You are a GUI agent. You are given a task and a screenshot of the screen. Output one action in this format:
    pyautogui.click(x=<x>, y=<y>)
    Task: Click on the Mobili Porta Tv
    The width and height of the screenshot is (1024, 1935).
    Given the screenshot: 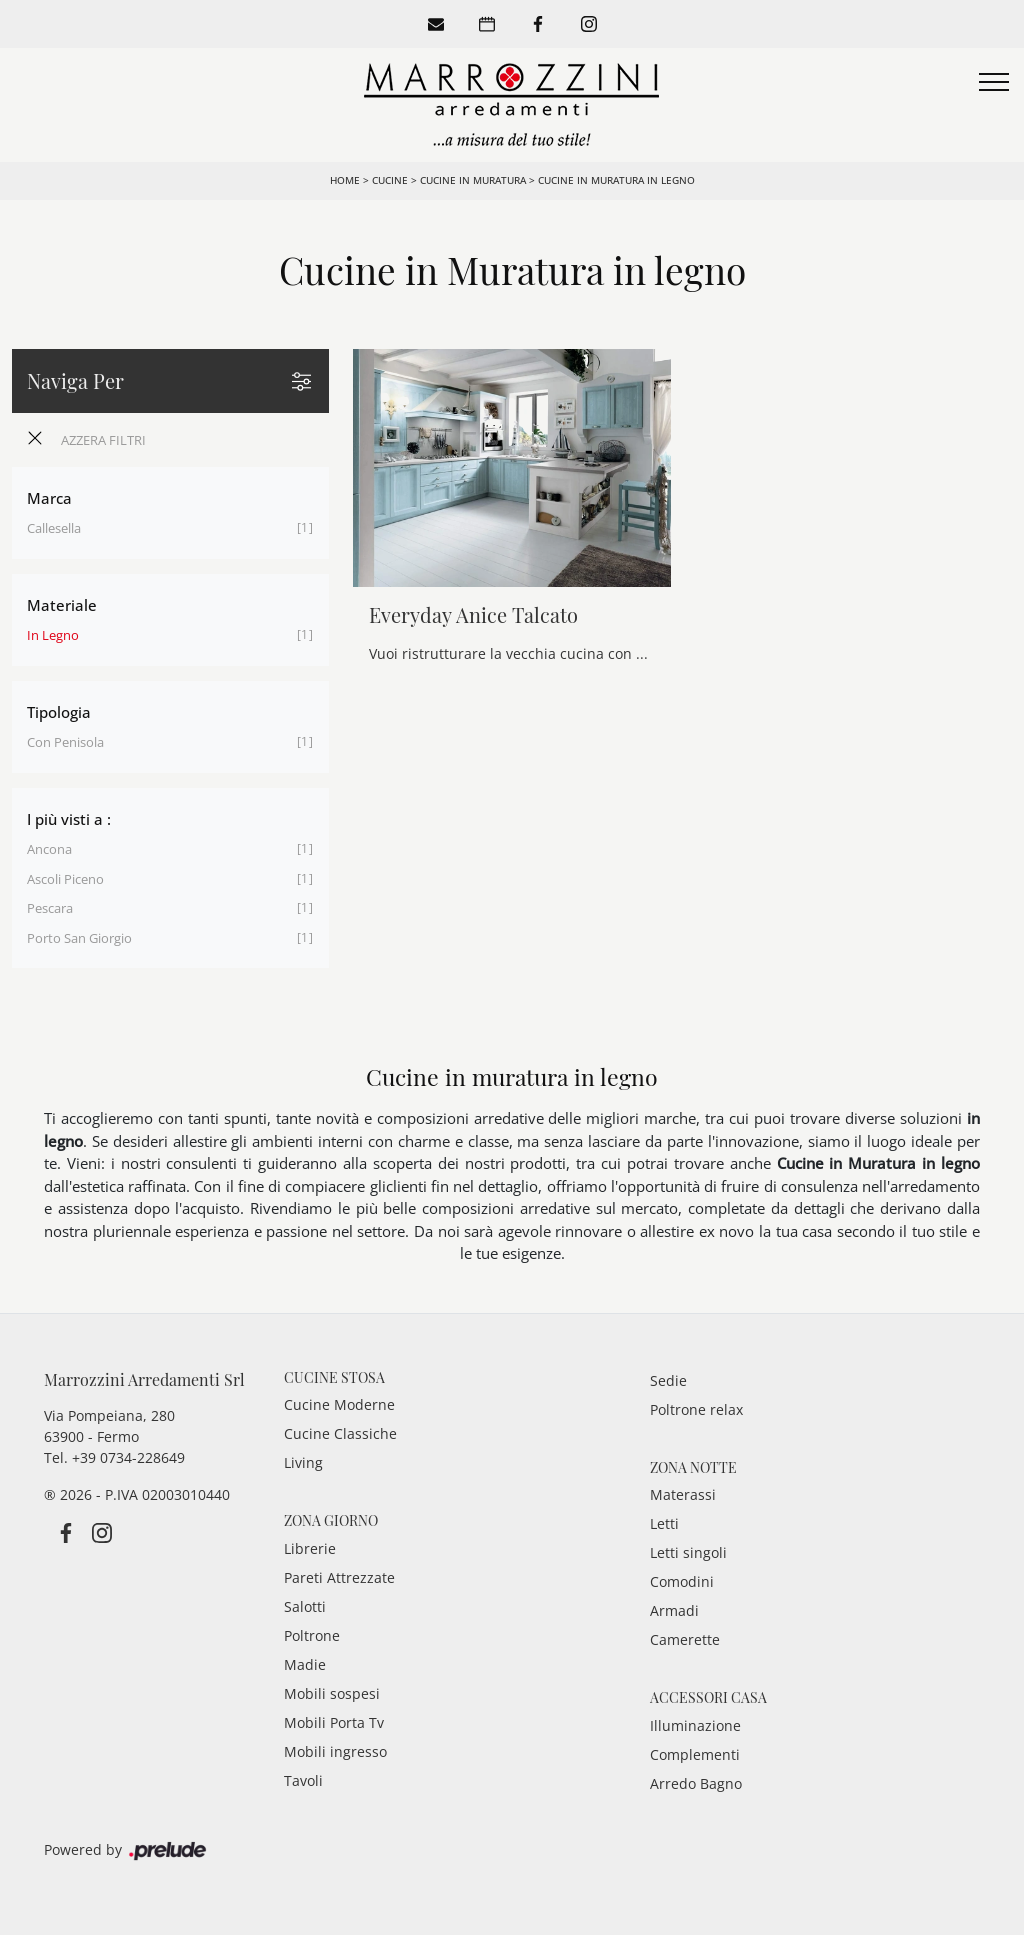 What is the action you would take?
    pyautogui.click(x=334, y=1722)
    